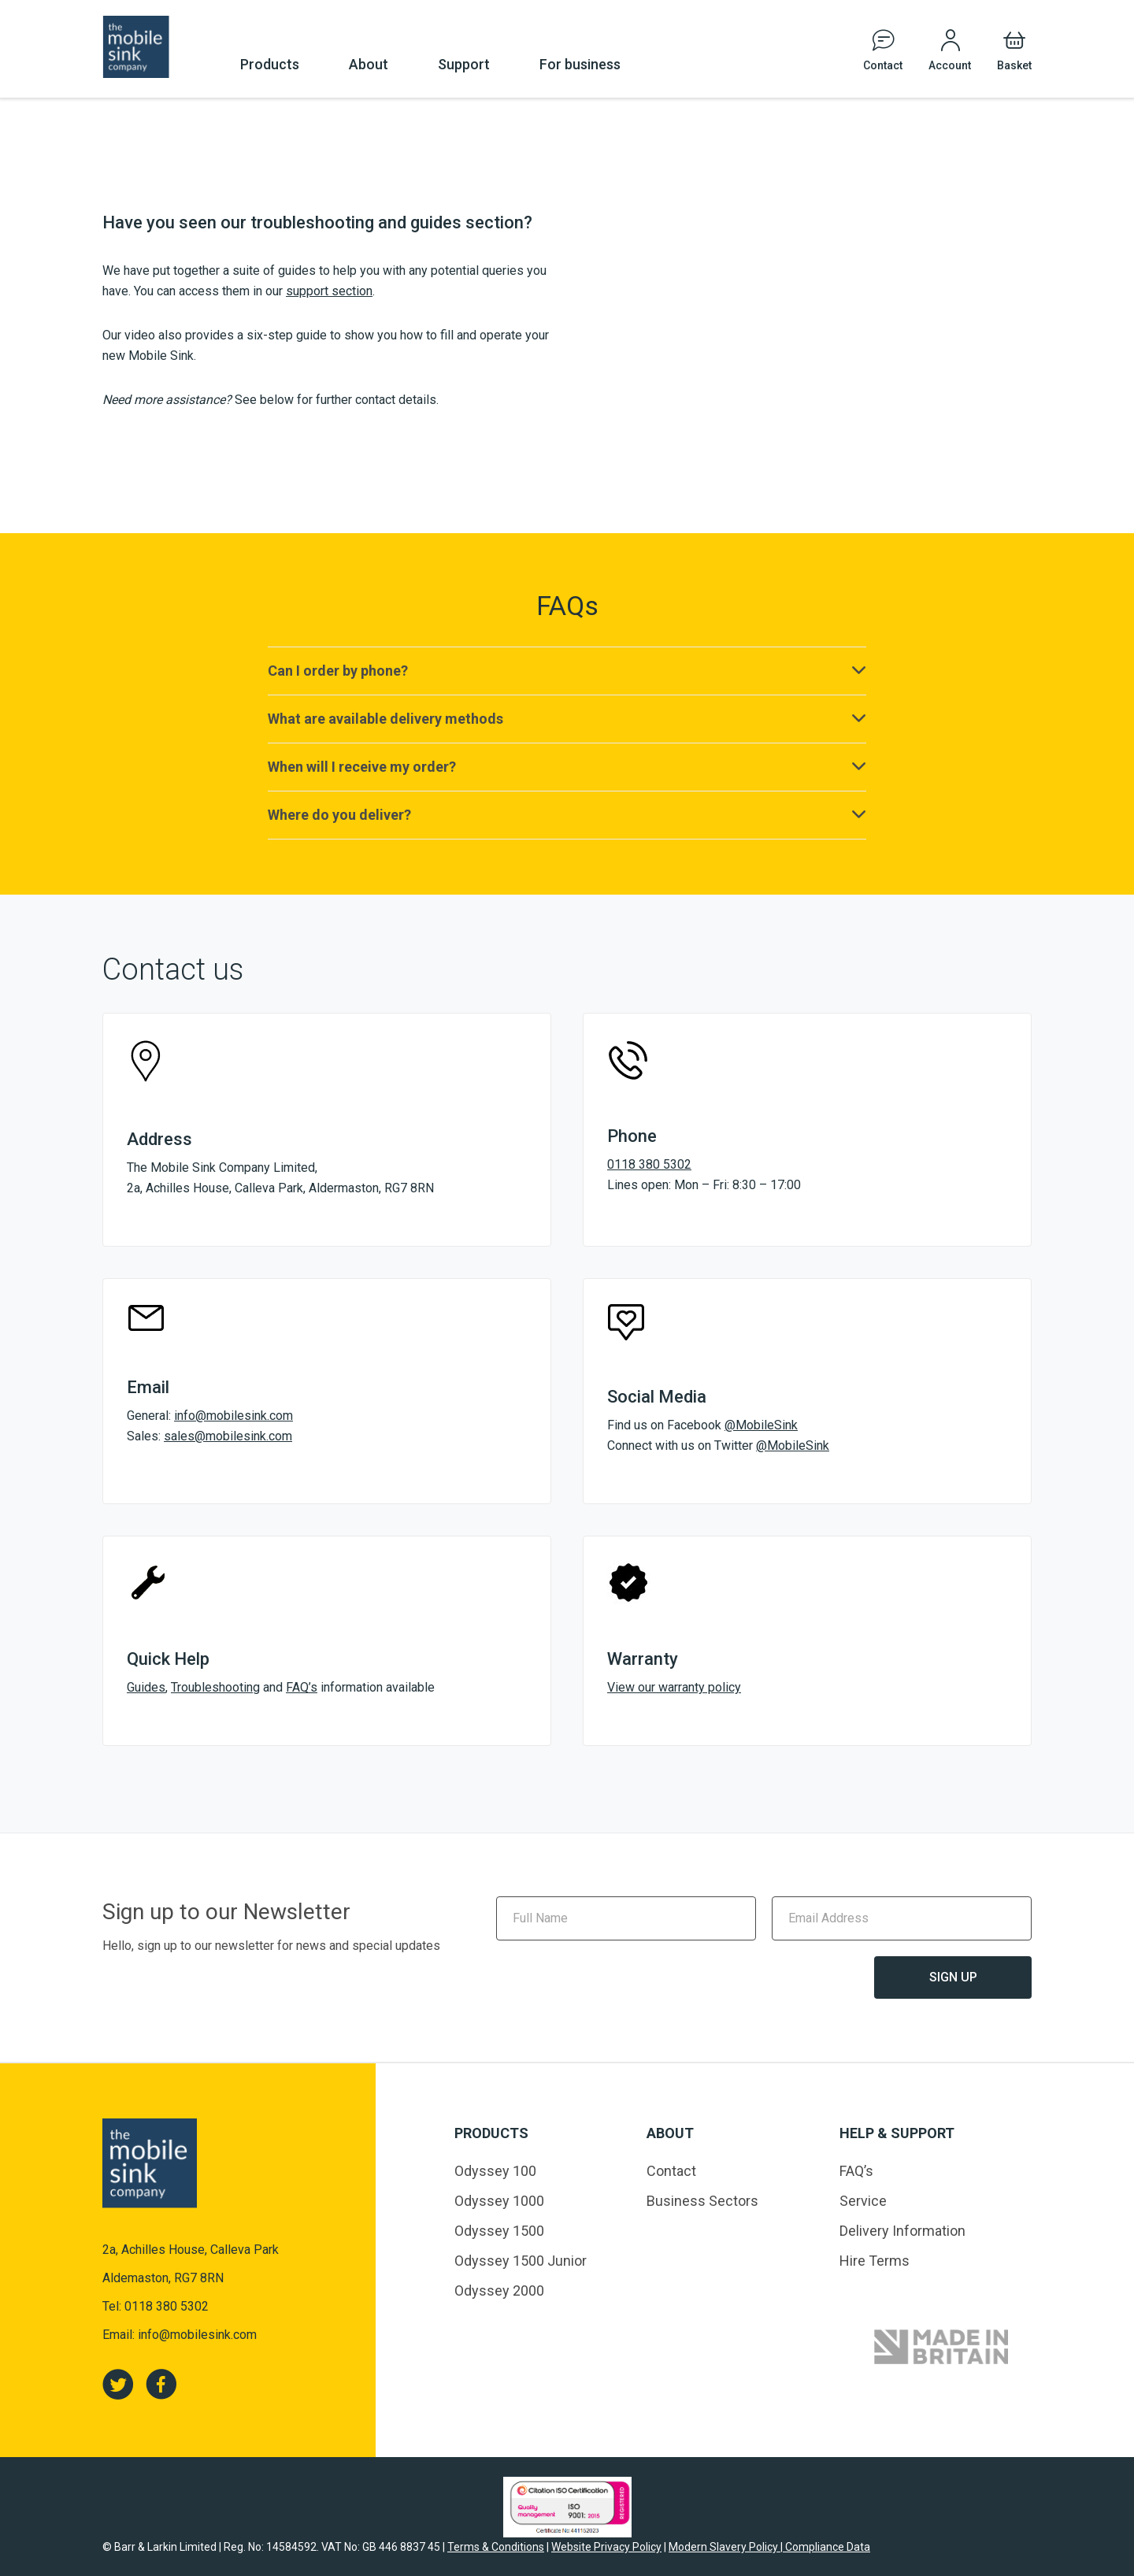 This screenshot has width=1134, height=2576. I want to click on View our warranty policy, so click(674, 1687).